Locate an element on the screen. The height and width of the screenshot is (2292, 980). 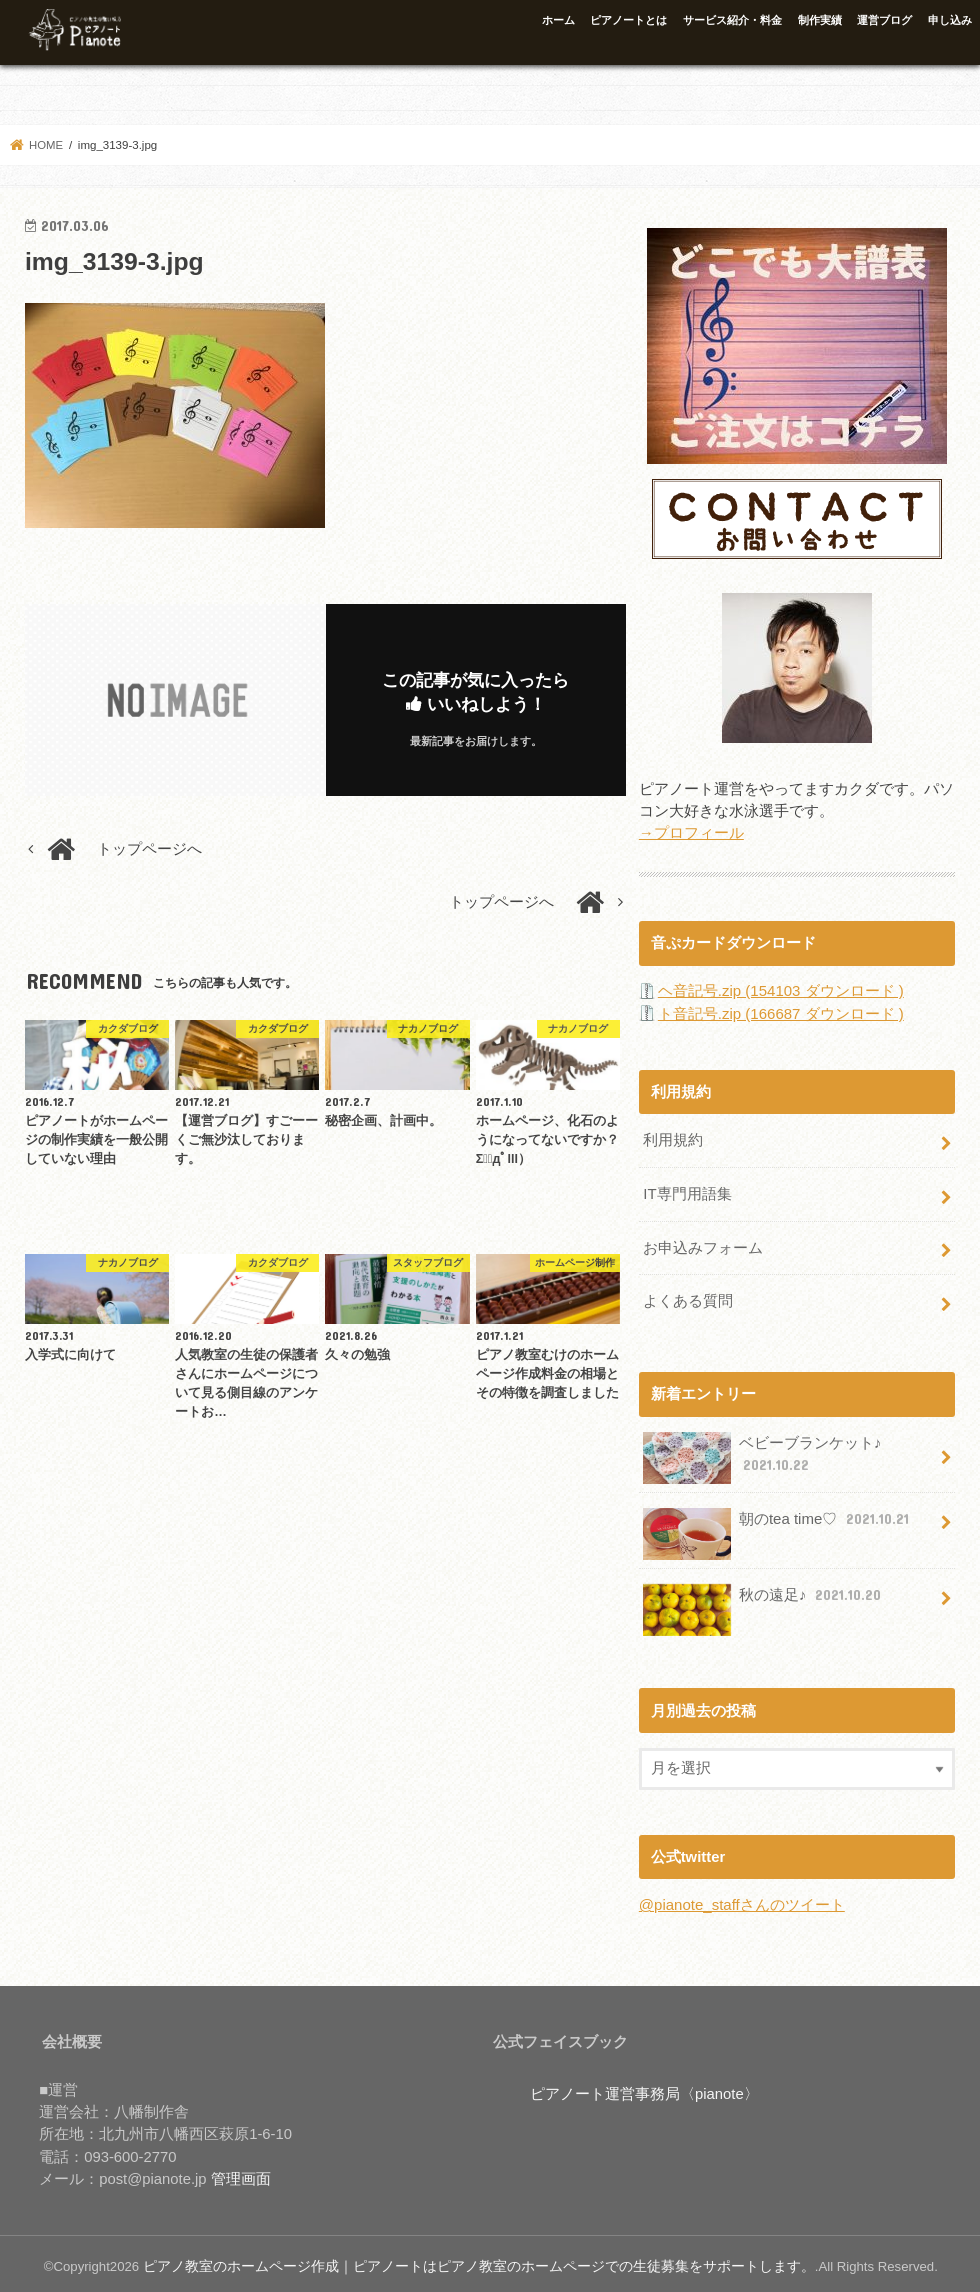
ピアノートとは is located at coordinates (628, 20).